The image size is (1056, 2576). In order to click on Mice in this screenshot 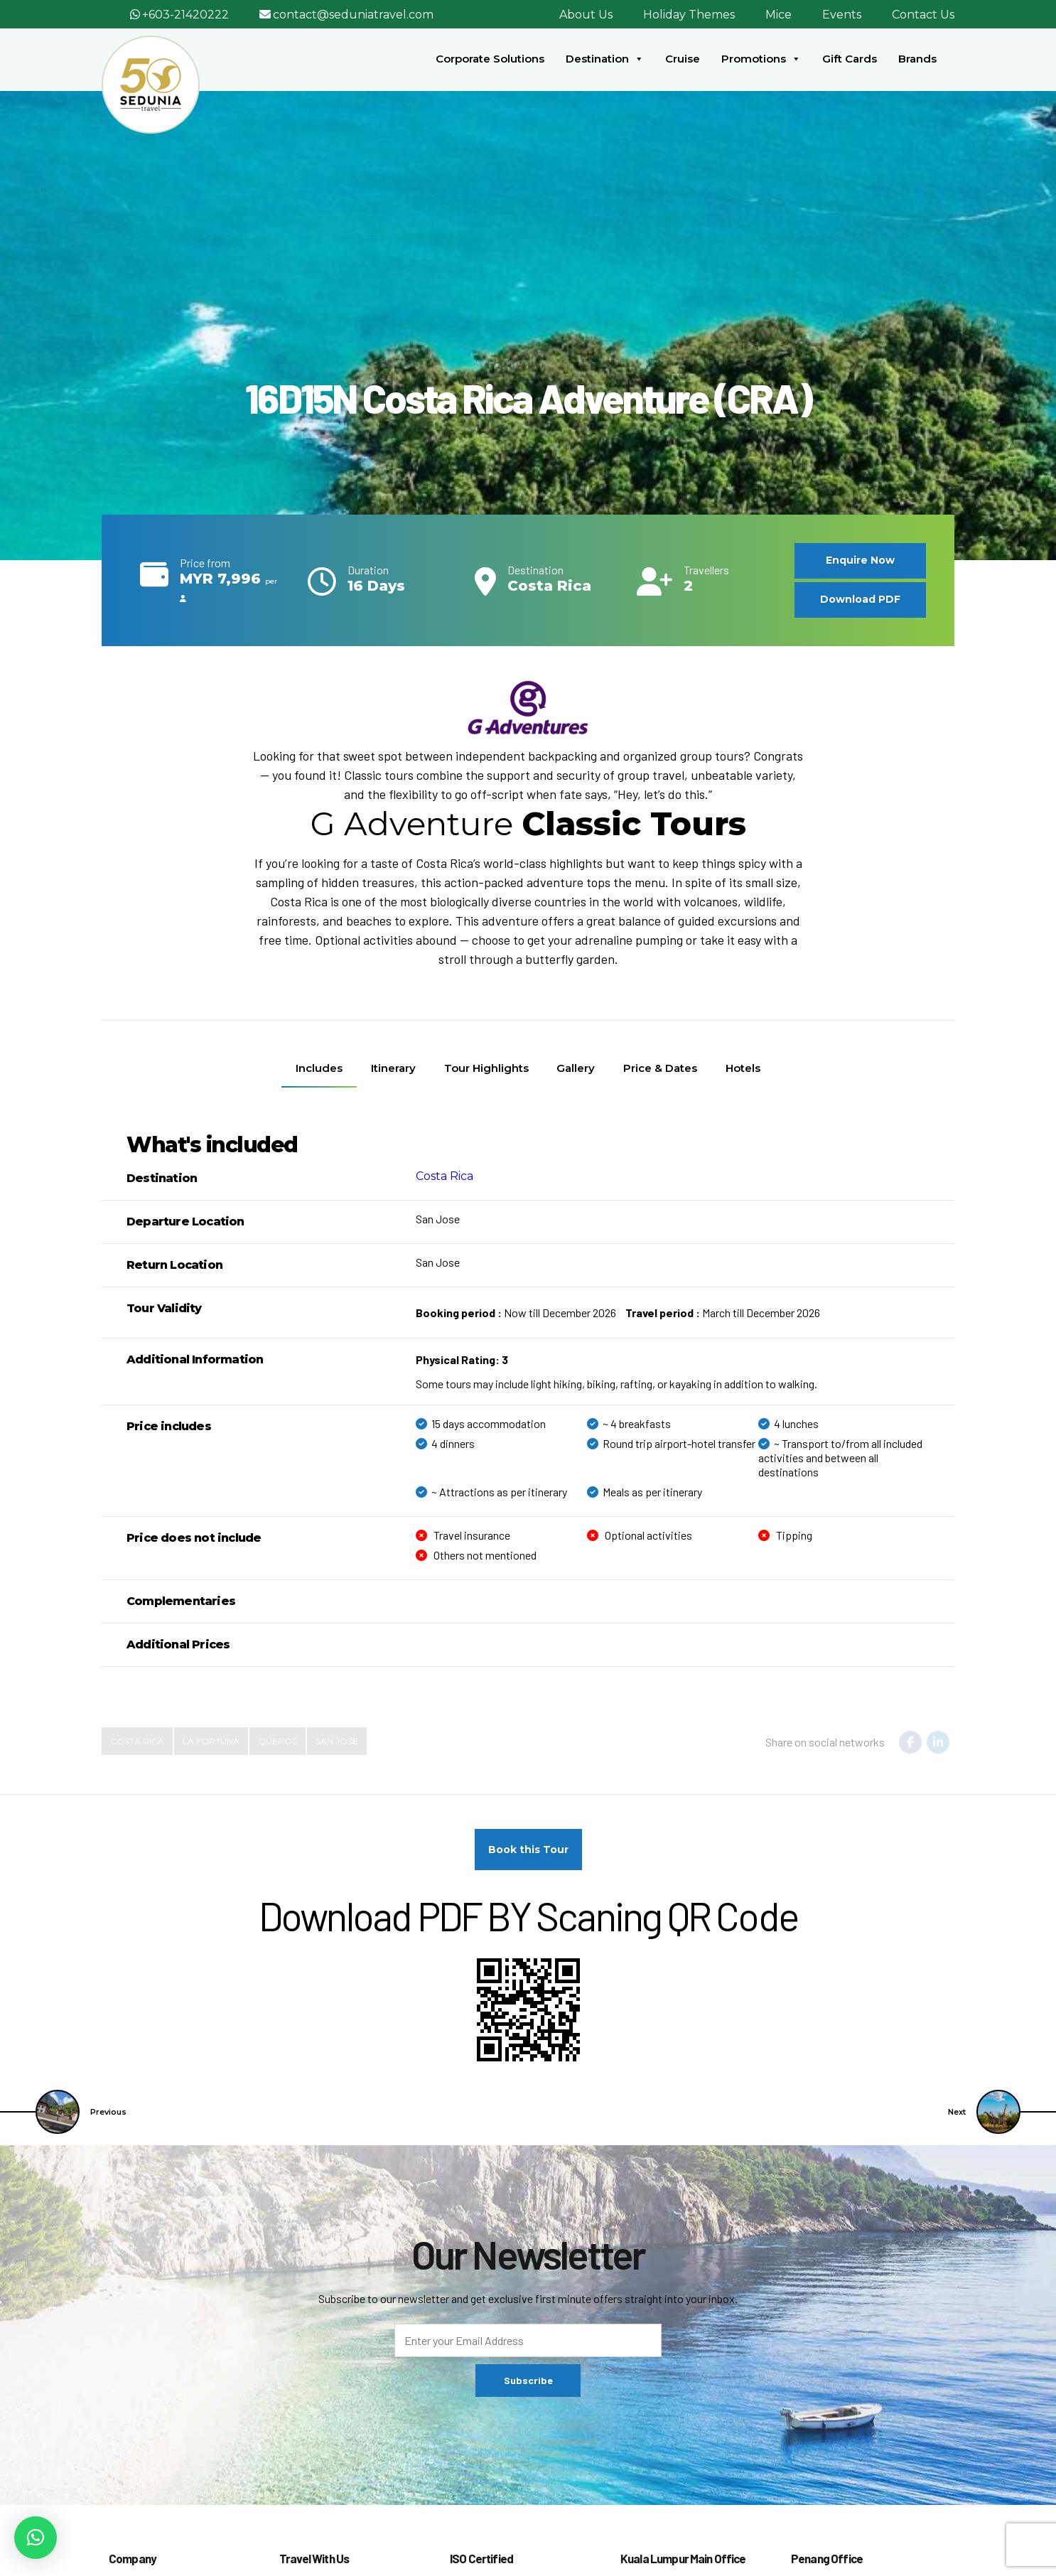, I will do `click(778, 14)`.